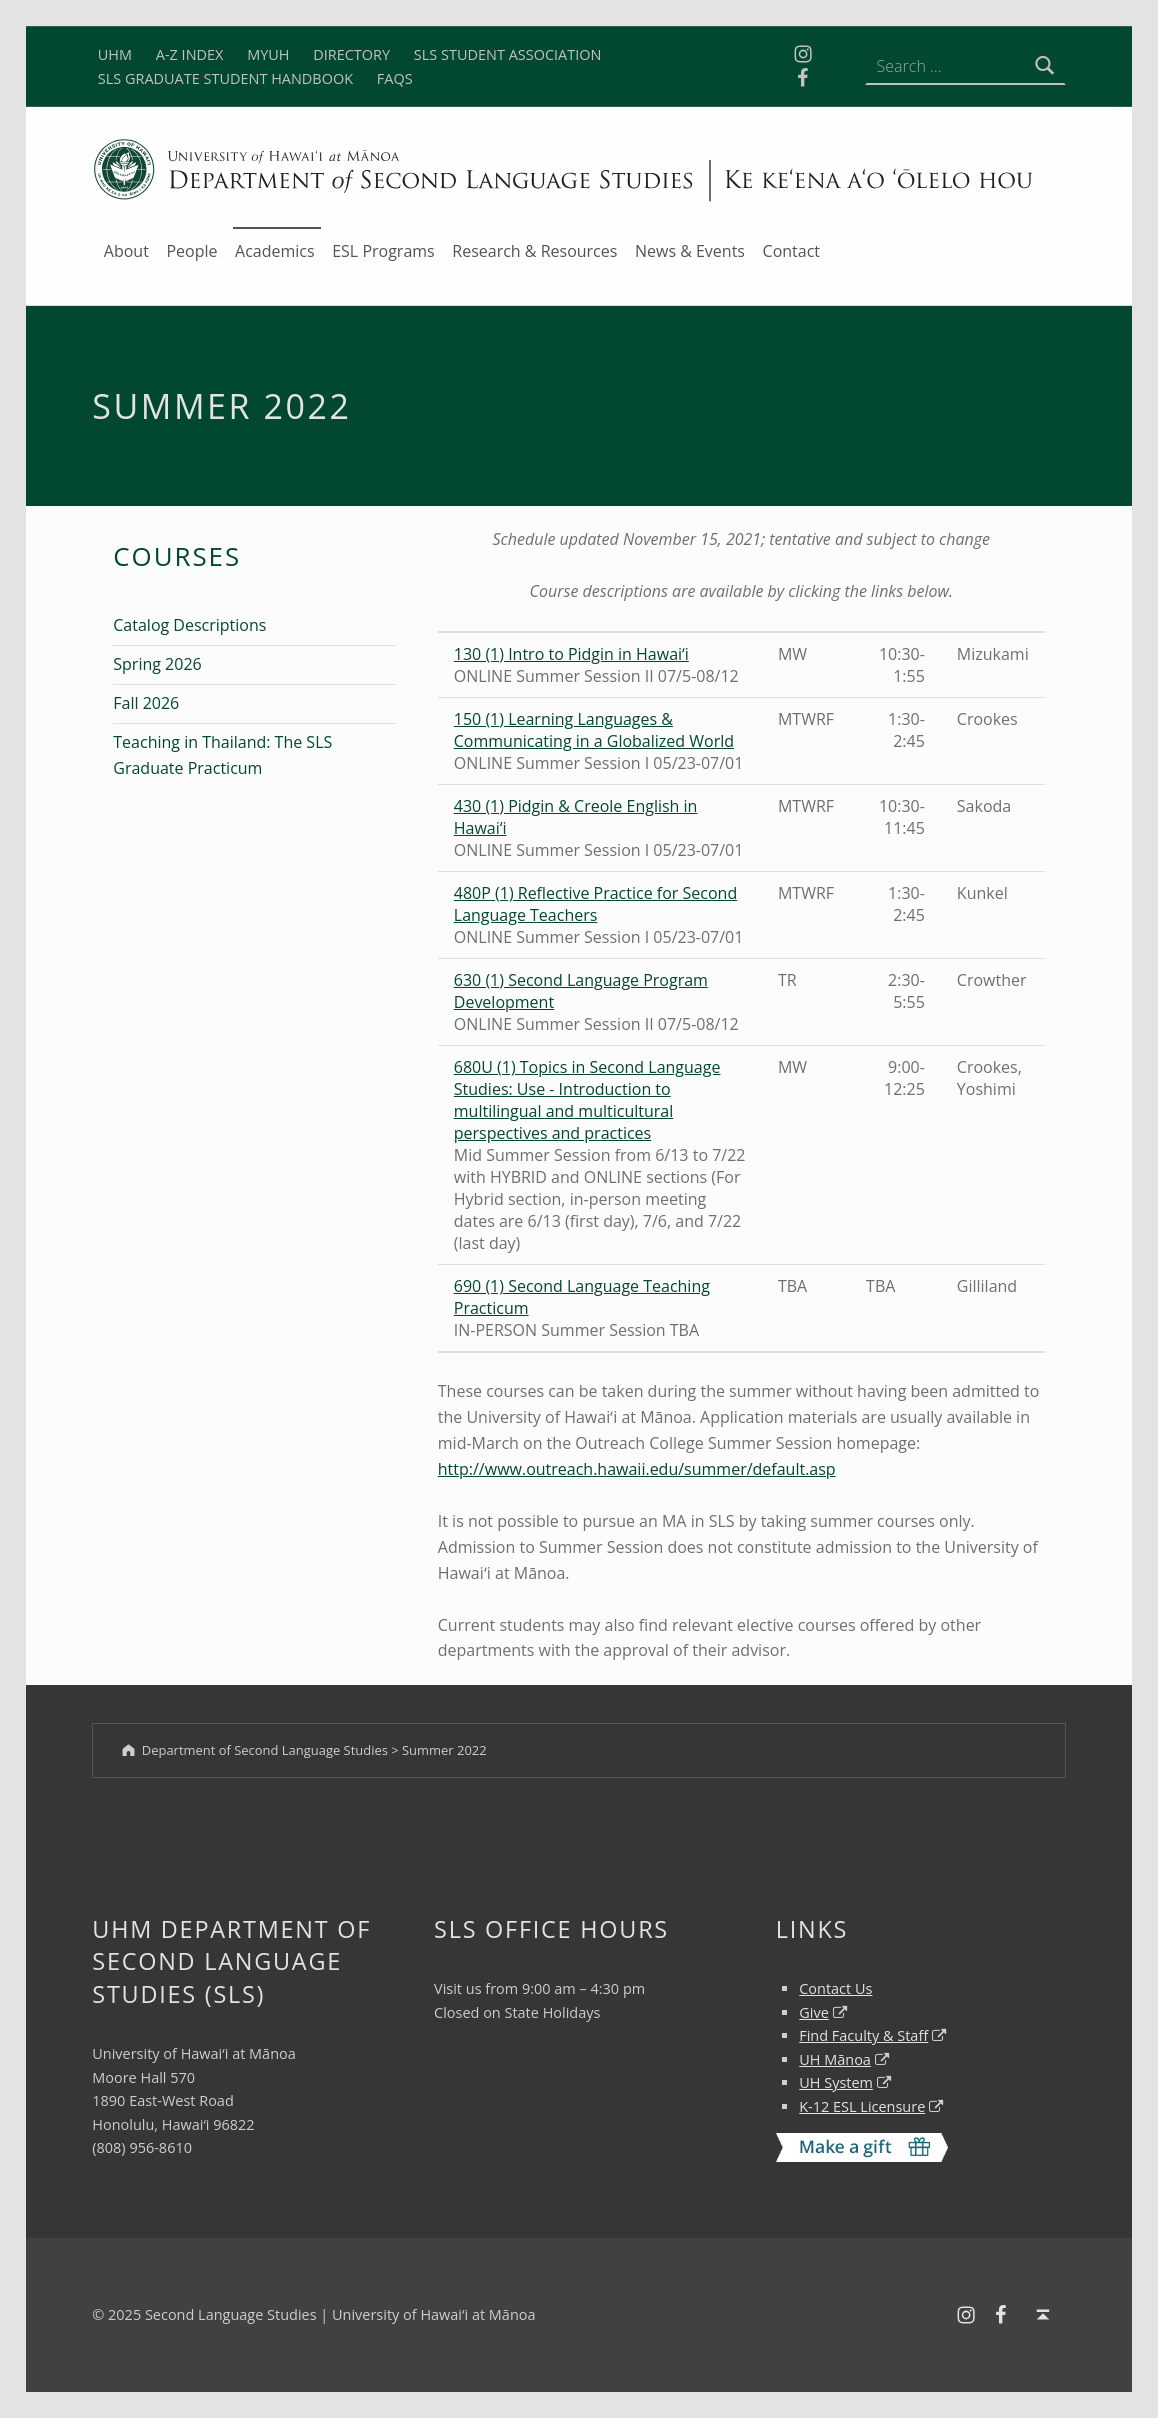 The height and width of the screenshot is (2418, 1158). I want to click on Spring 2026, so click(157, 664).